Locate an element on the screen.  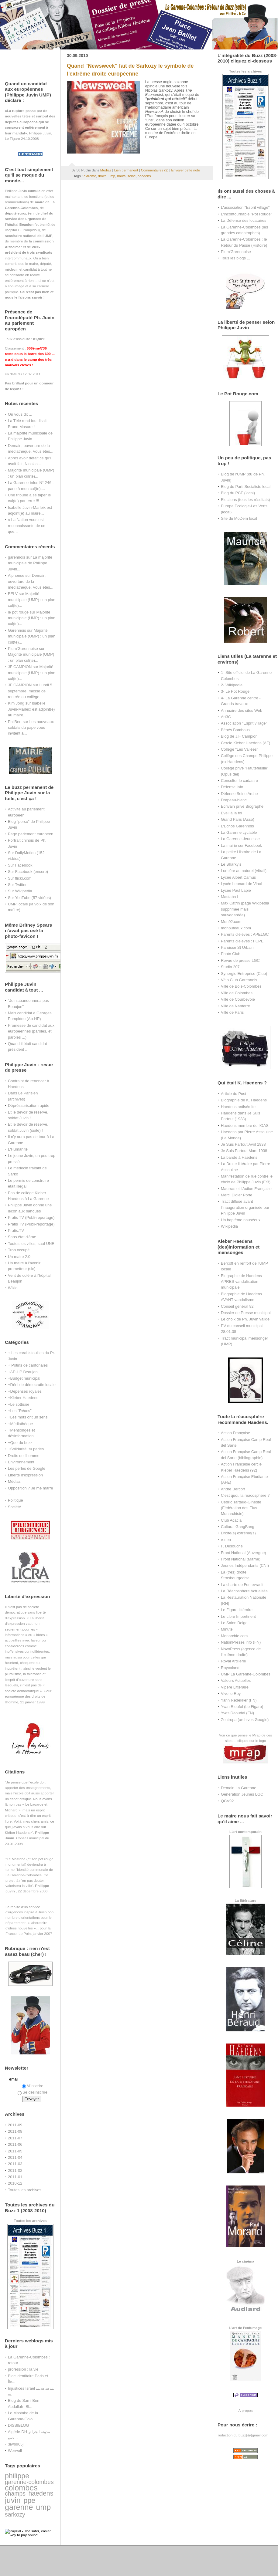
Sur YouTube (57 vidéos) is located at coordinates (29, 897).